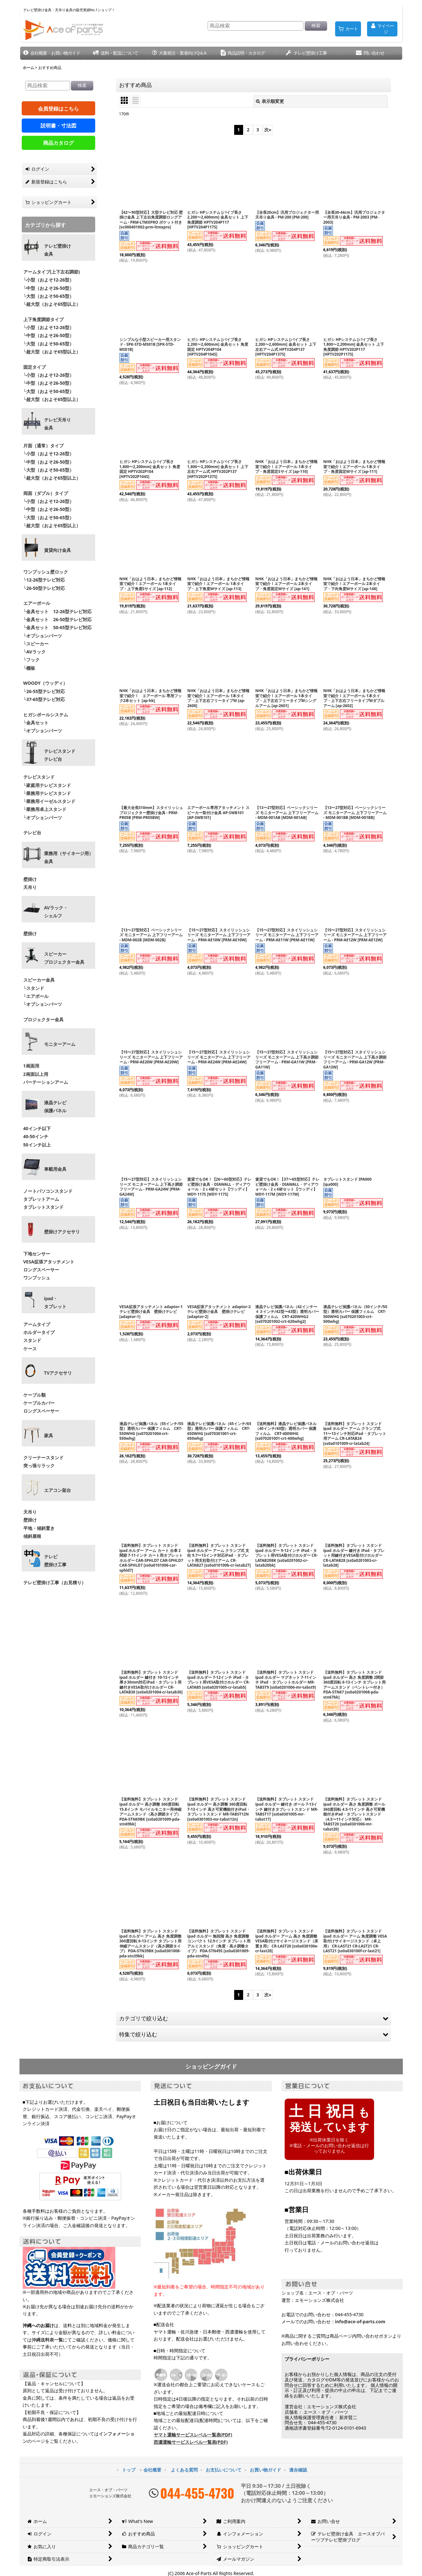 The image size is (422, 2576). Describe the element at coordinates (36, 1324) in the screenshot. I see `アームタイプ` at that location.